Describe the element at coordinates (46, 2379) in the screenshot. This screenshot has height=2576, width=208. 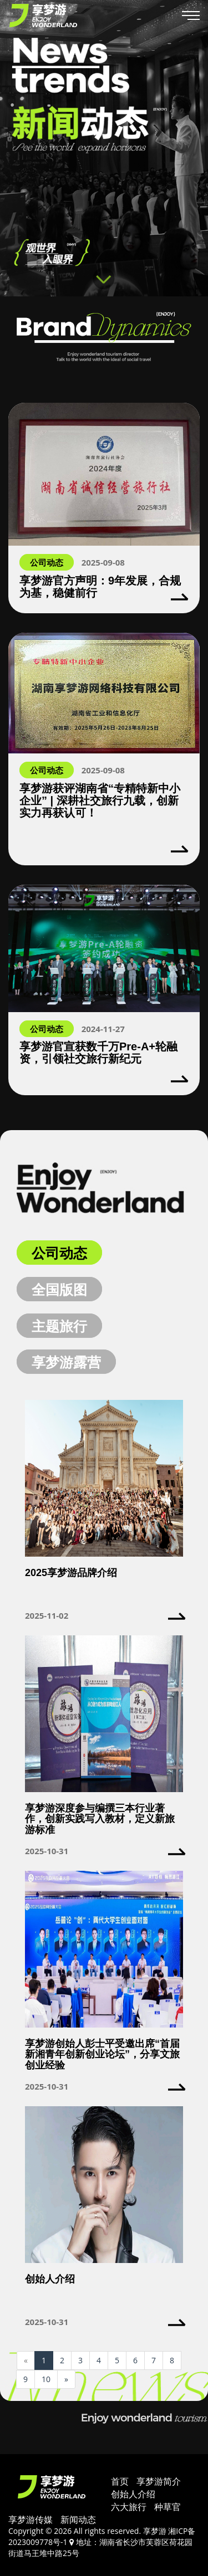
I see `10` at that location.